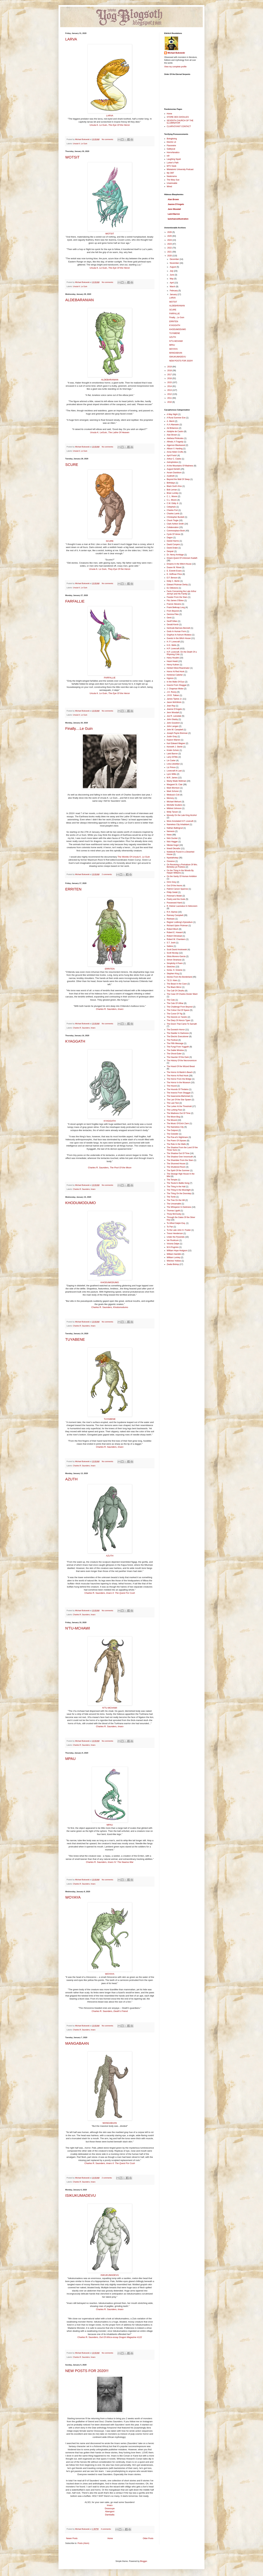 The image size is (263, 2576). Describe the element at coordinates (172, 929) in the screenshot. I see `Robert Bloch` at that location.